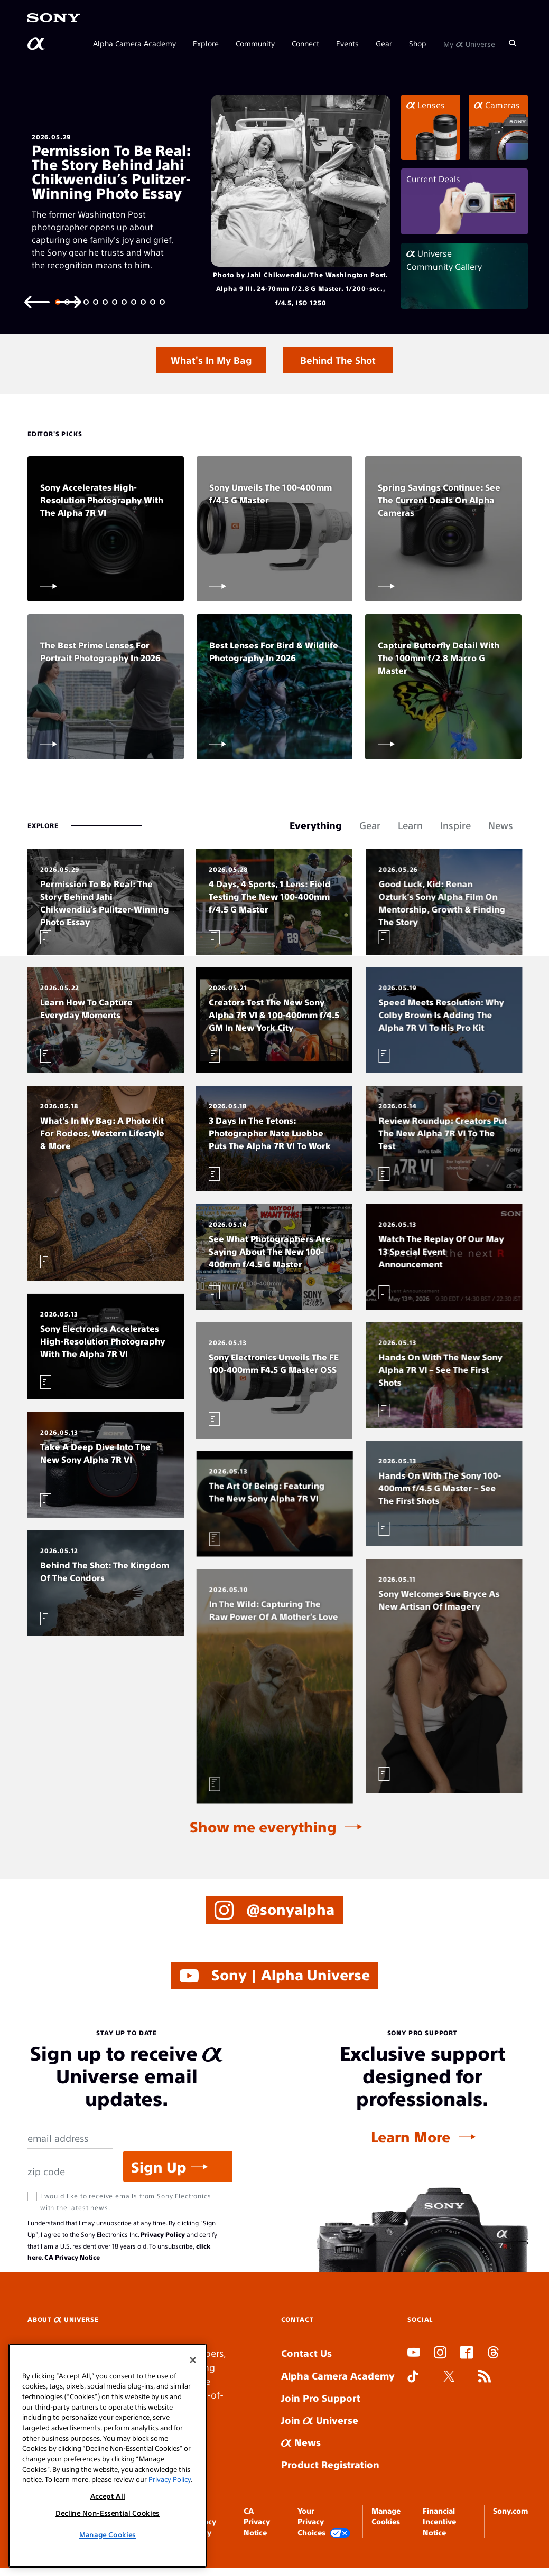 The width and height of the screenshot is (549, 2576). What do you see at coordinates (36, 43) in the screenshot?
I see `[AlphaUniverse Homepage]` at bounding box center [36, 43].